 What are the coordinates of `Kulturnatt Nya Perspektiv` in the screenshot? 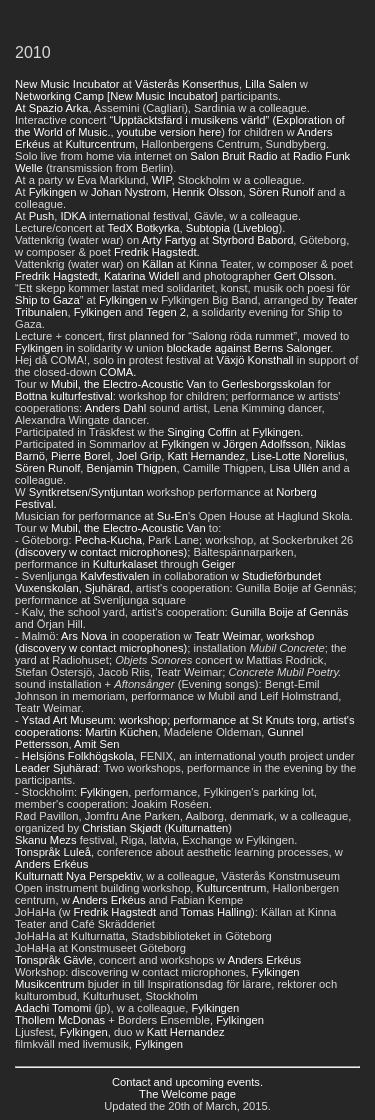 It's located at (77, 876).